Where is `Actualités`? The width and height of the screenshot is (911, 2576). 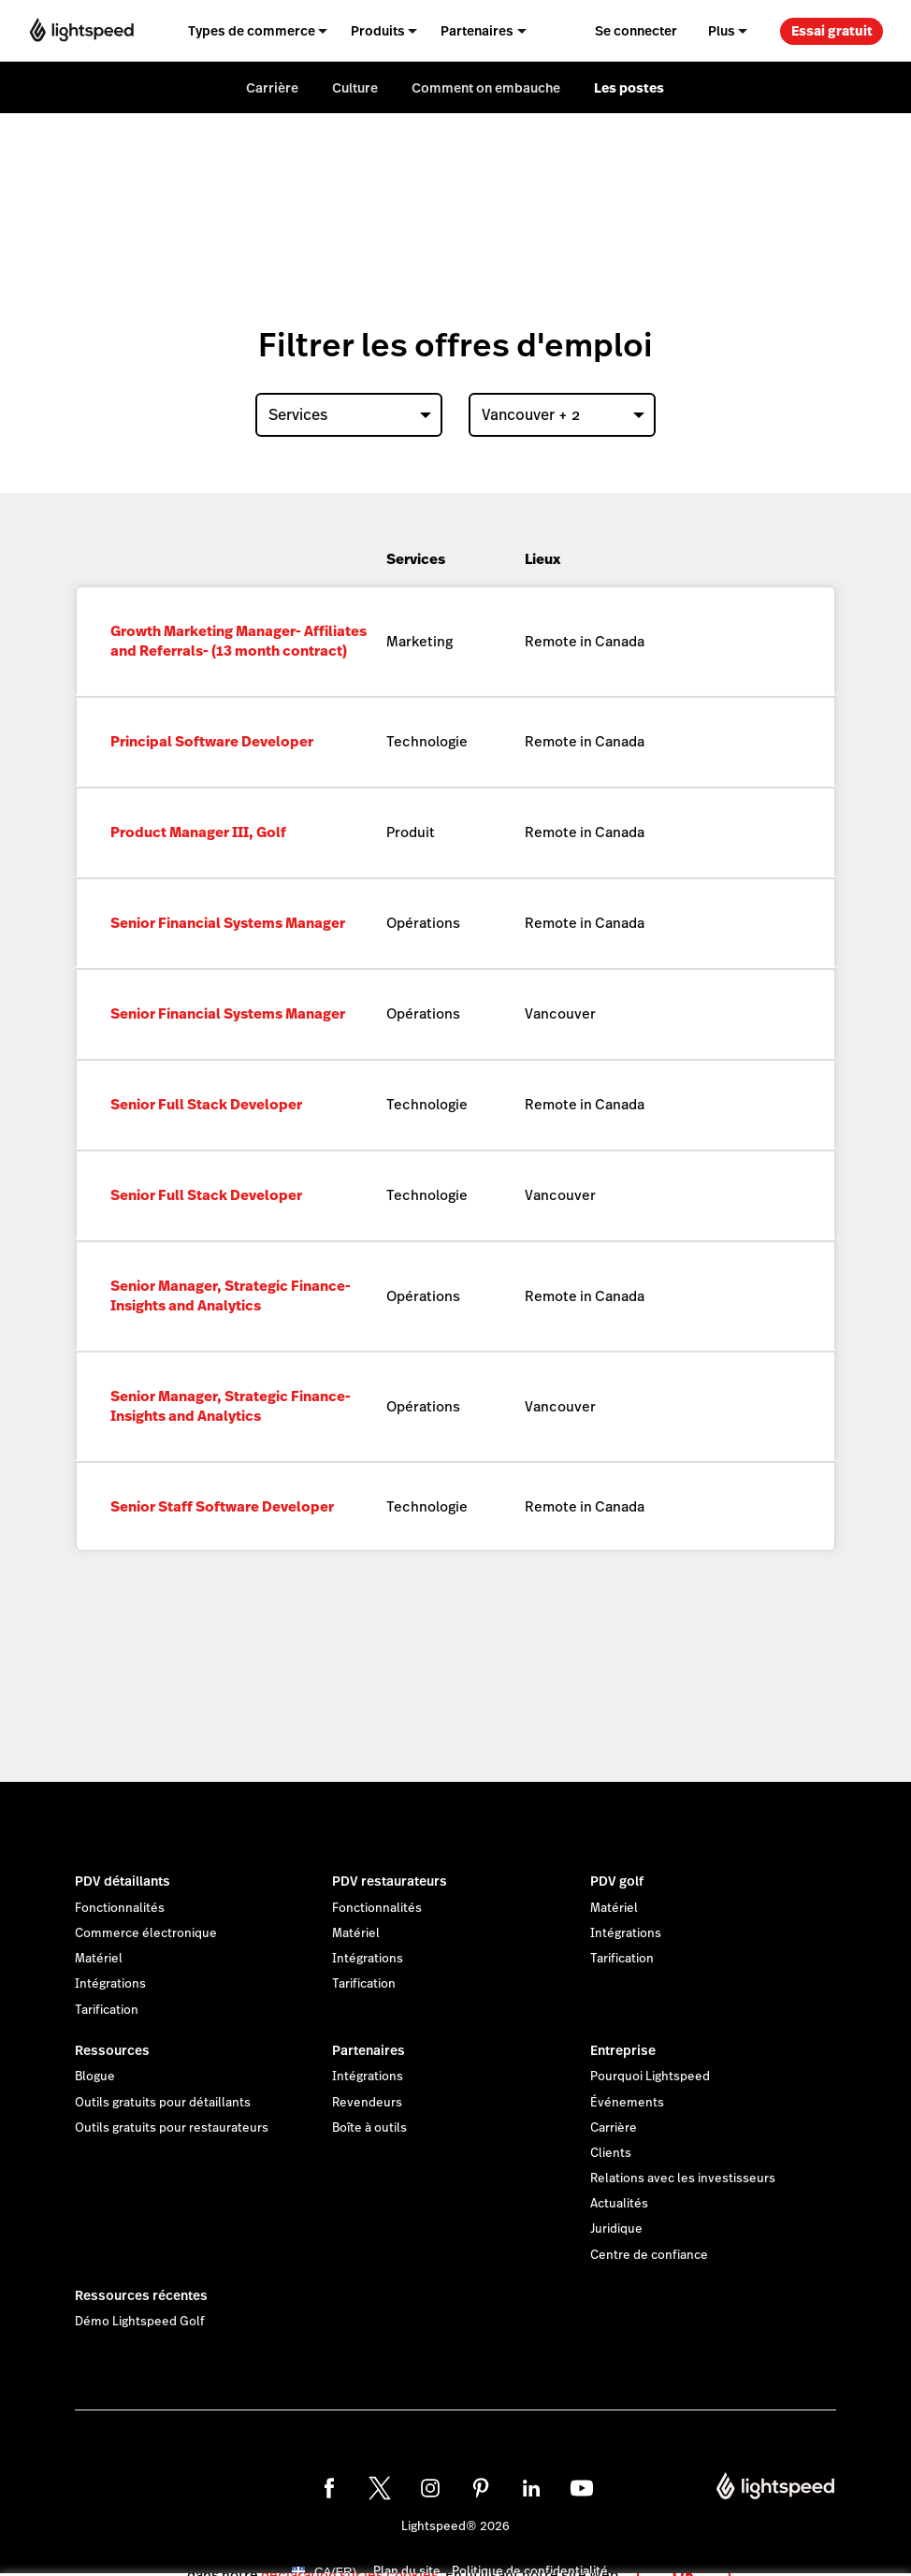
Actualités is located at coordinates (619, 2203).